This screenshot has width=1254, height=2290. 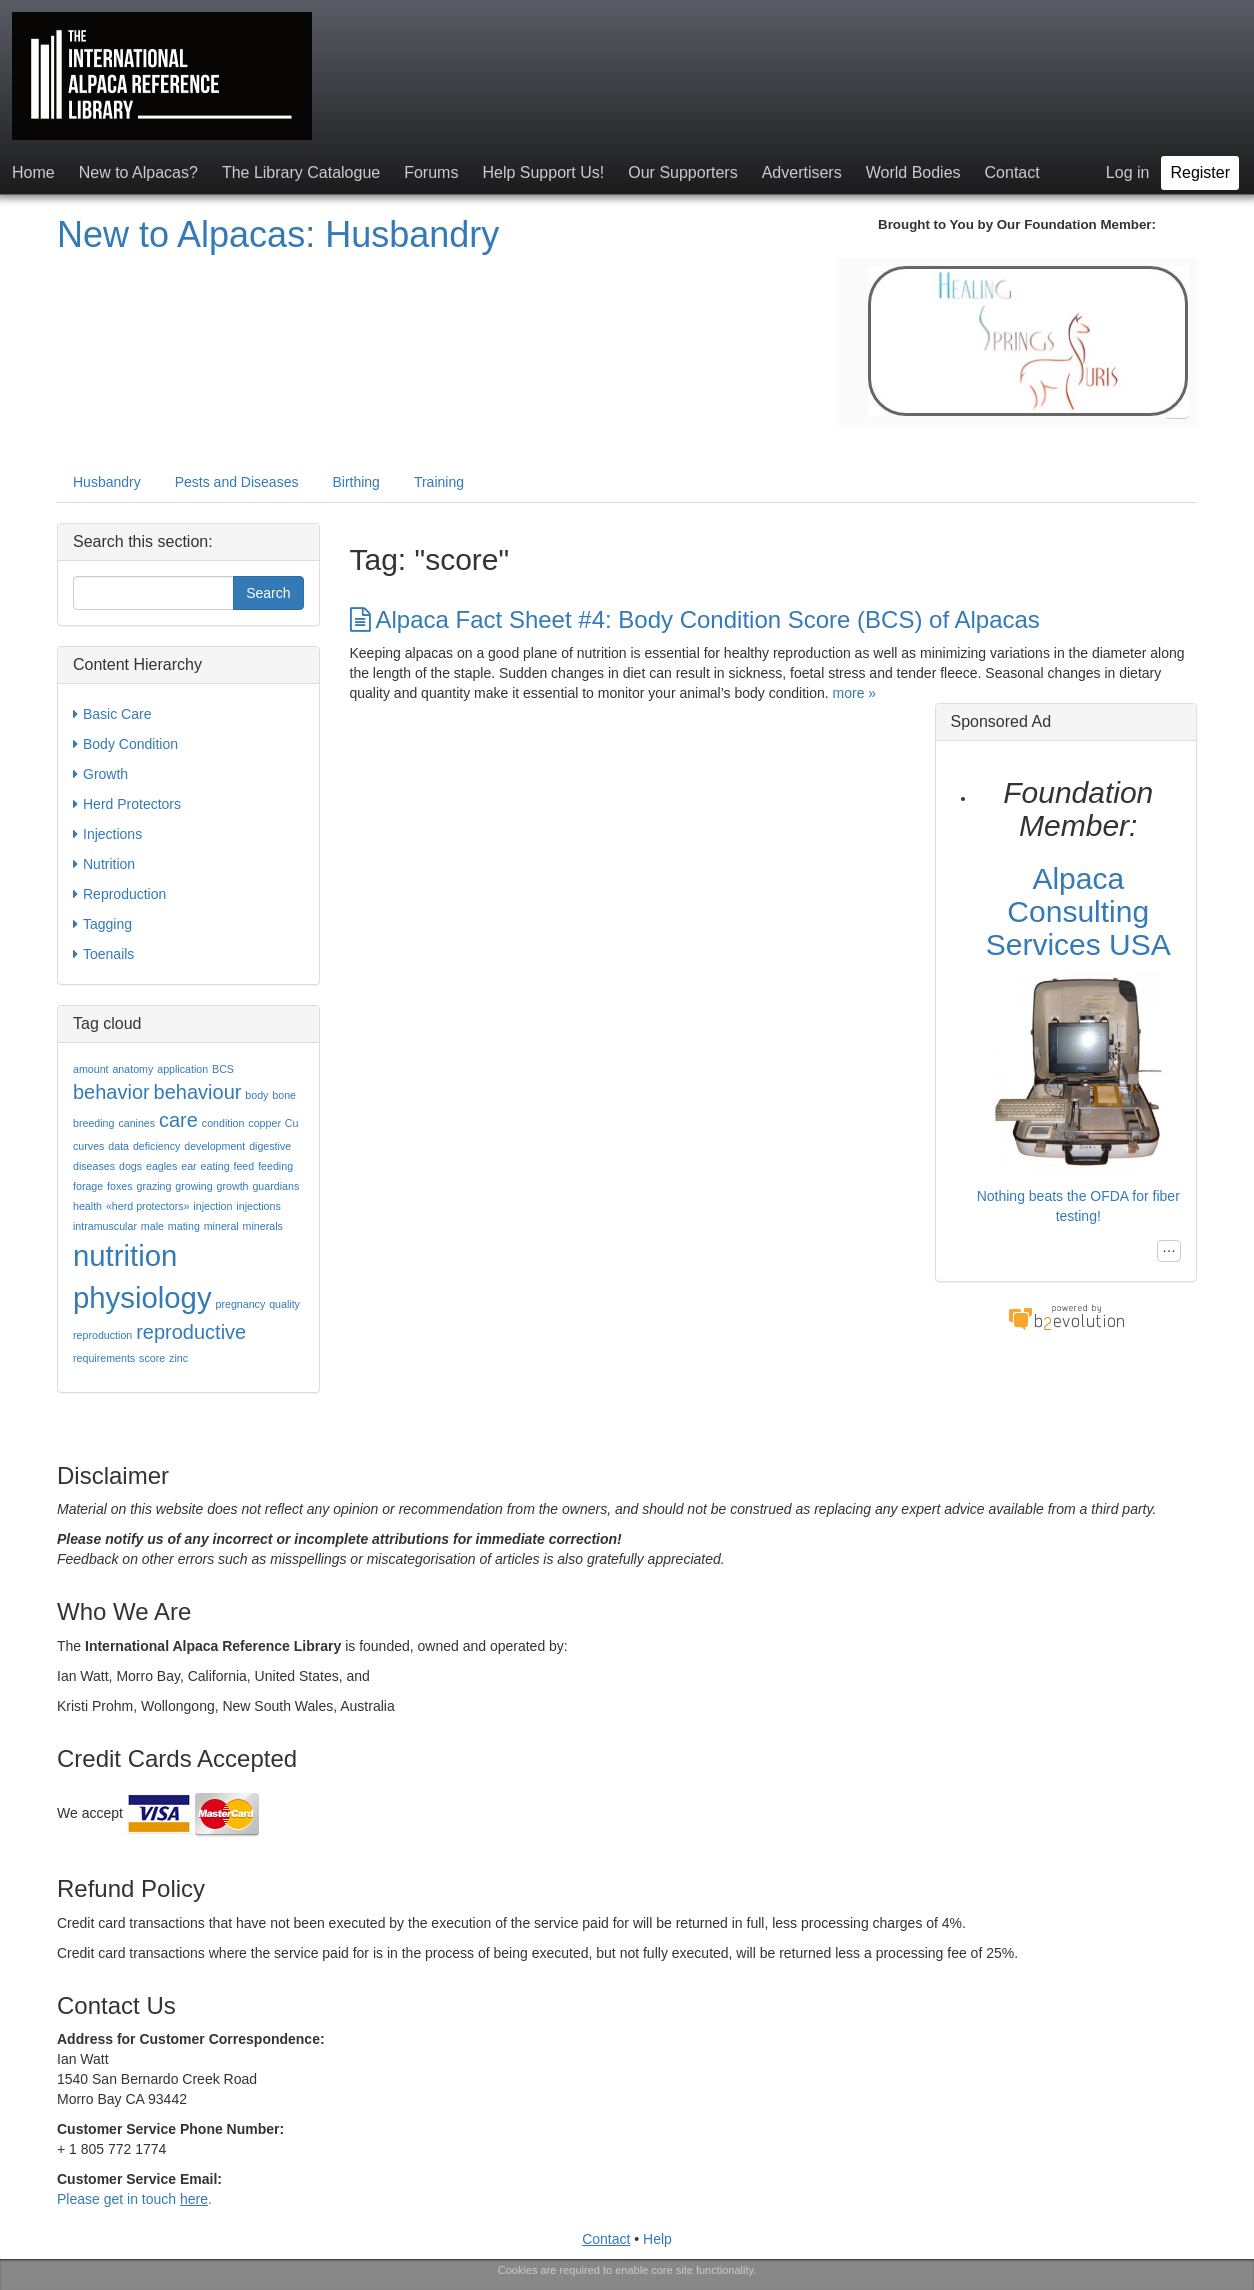 I want to click on mating, so click(x=184, y=1226).